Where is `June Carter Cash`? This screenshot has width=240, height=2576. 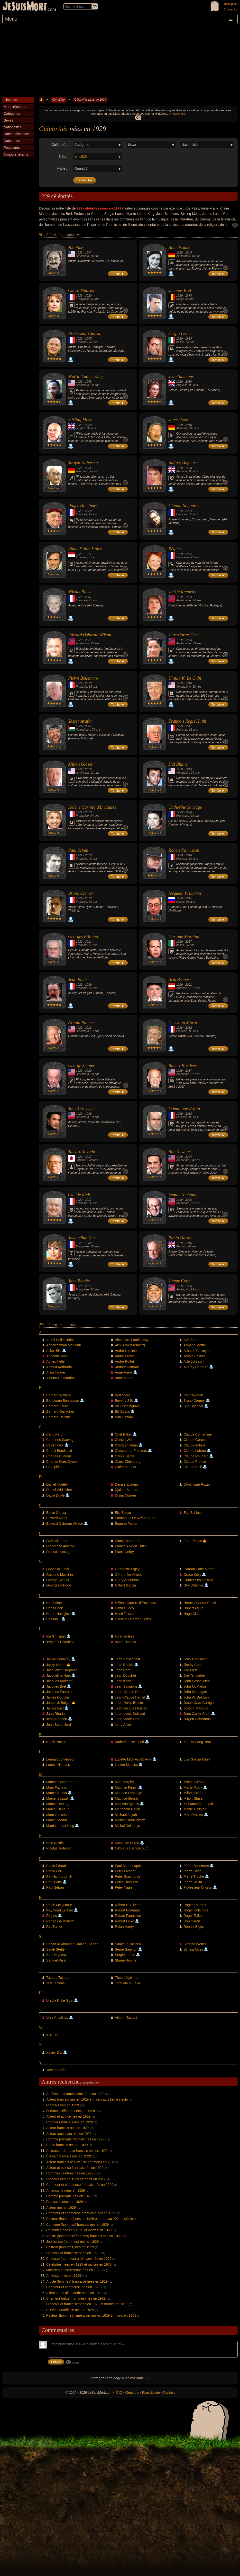
June Carter Cash is located at coordinates (184, 634).